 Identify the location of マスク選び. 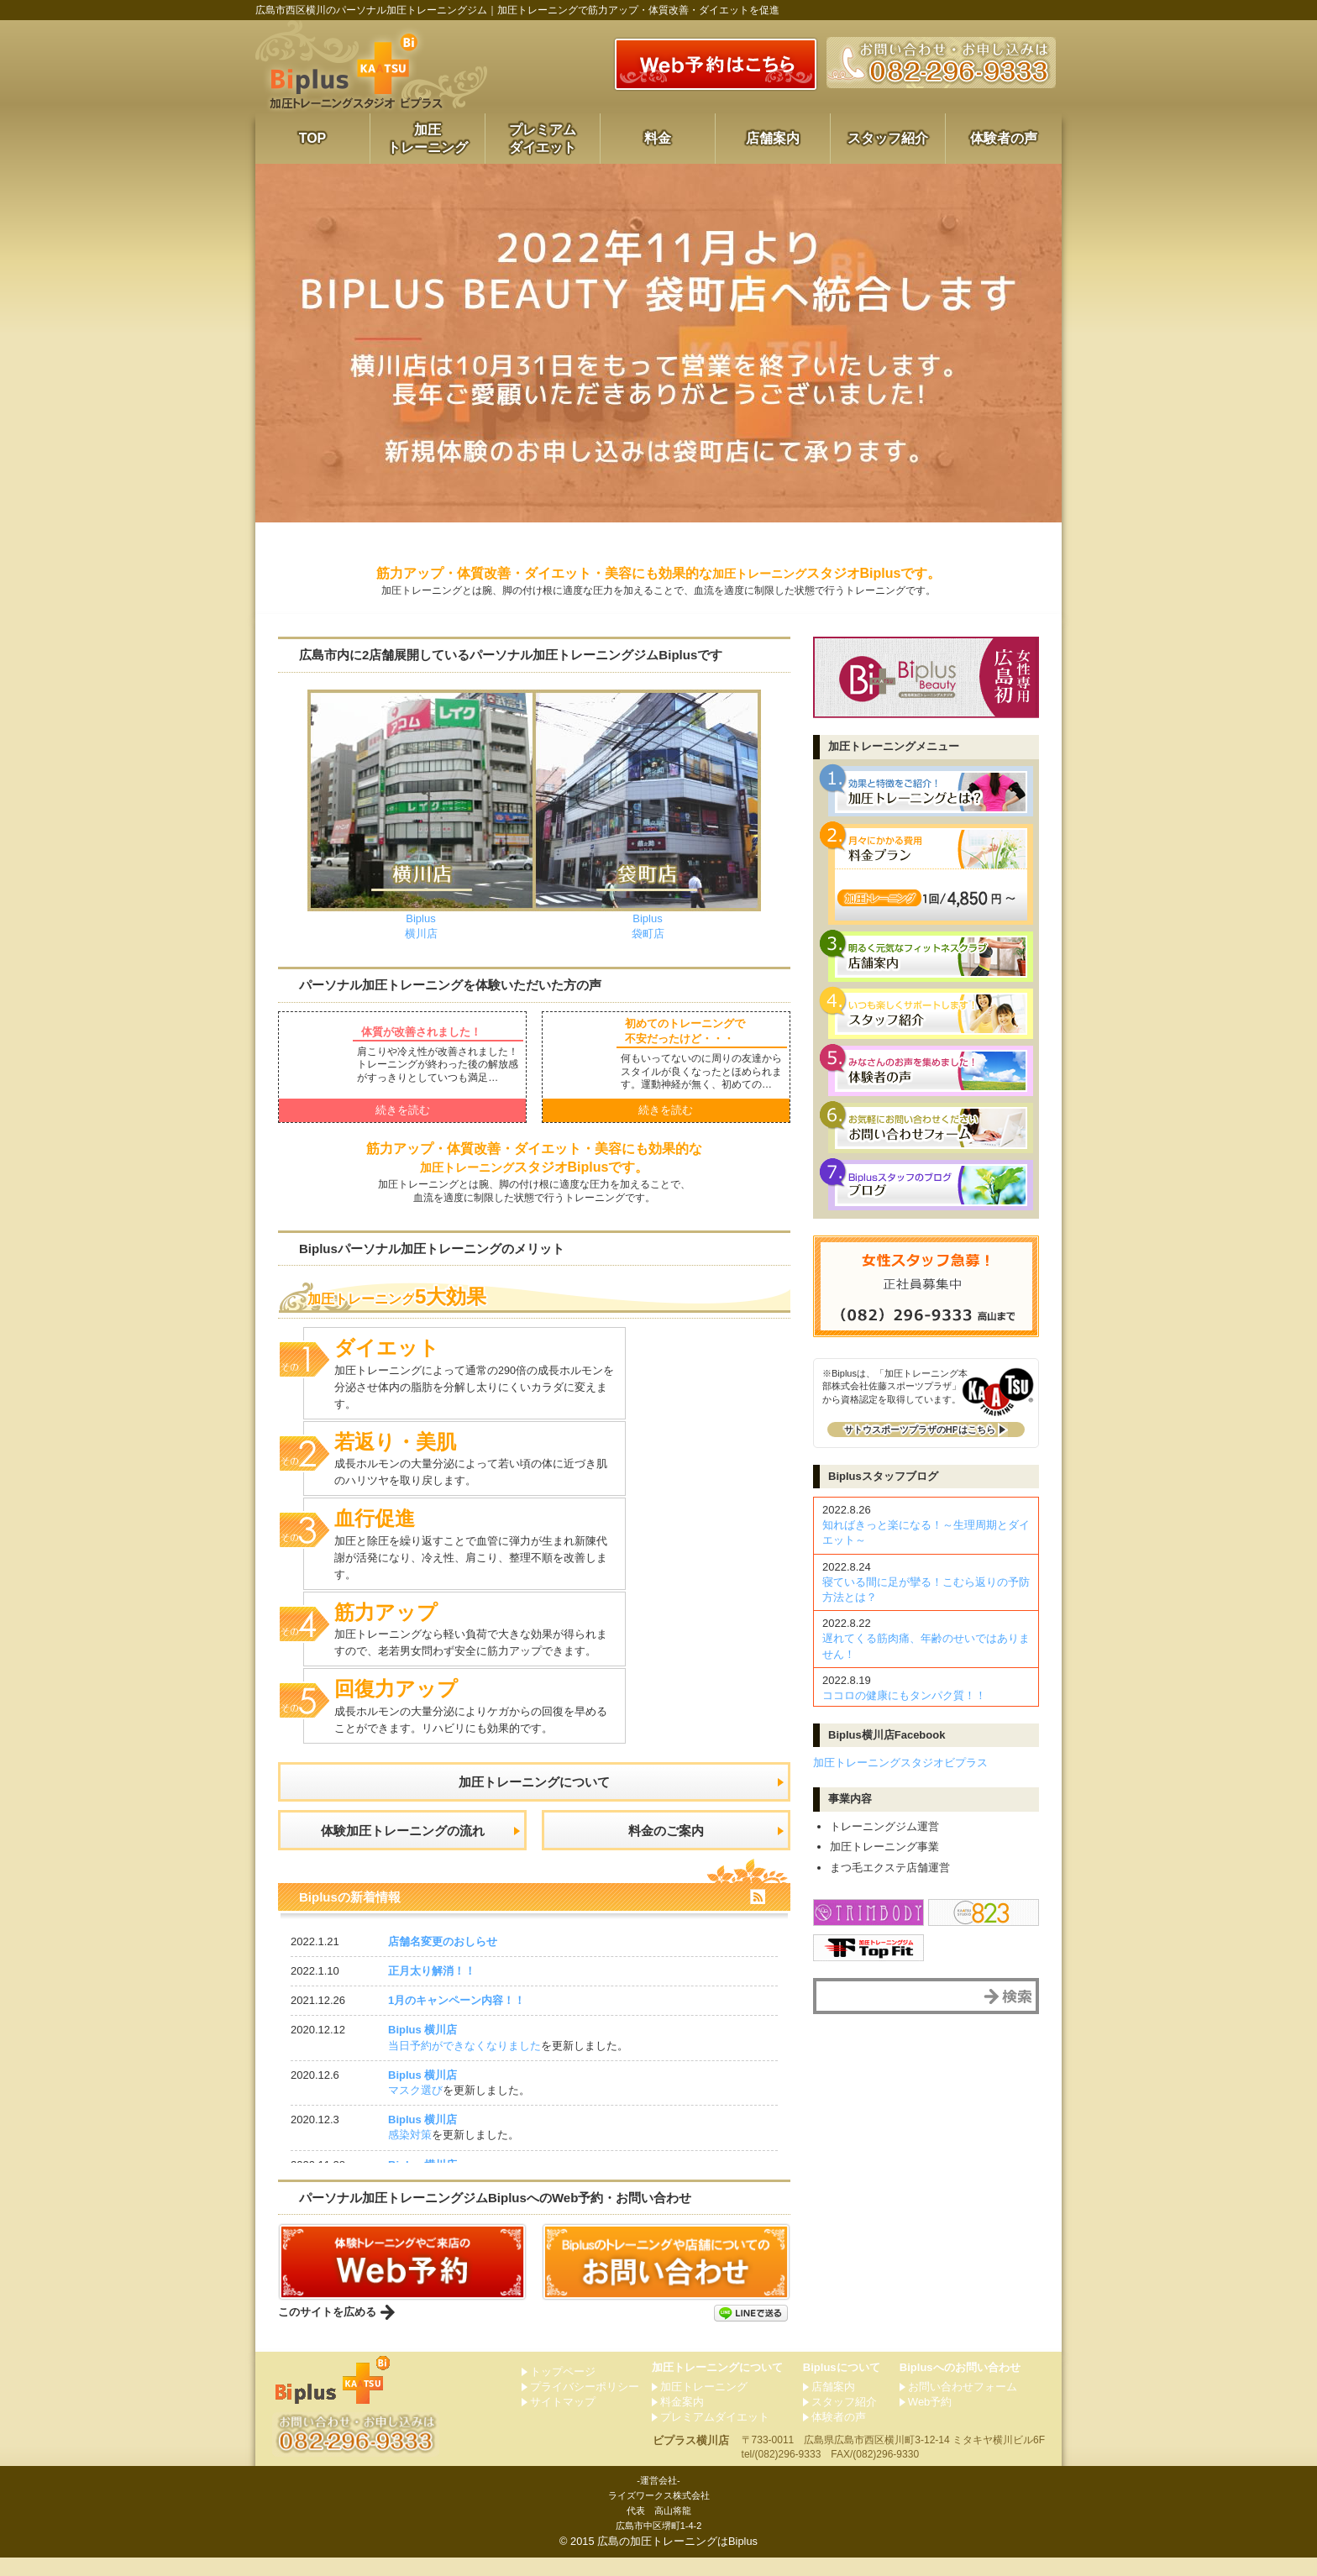
(415, 2108).